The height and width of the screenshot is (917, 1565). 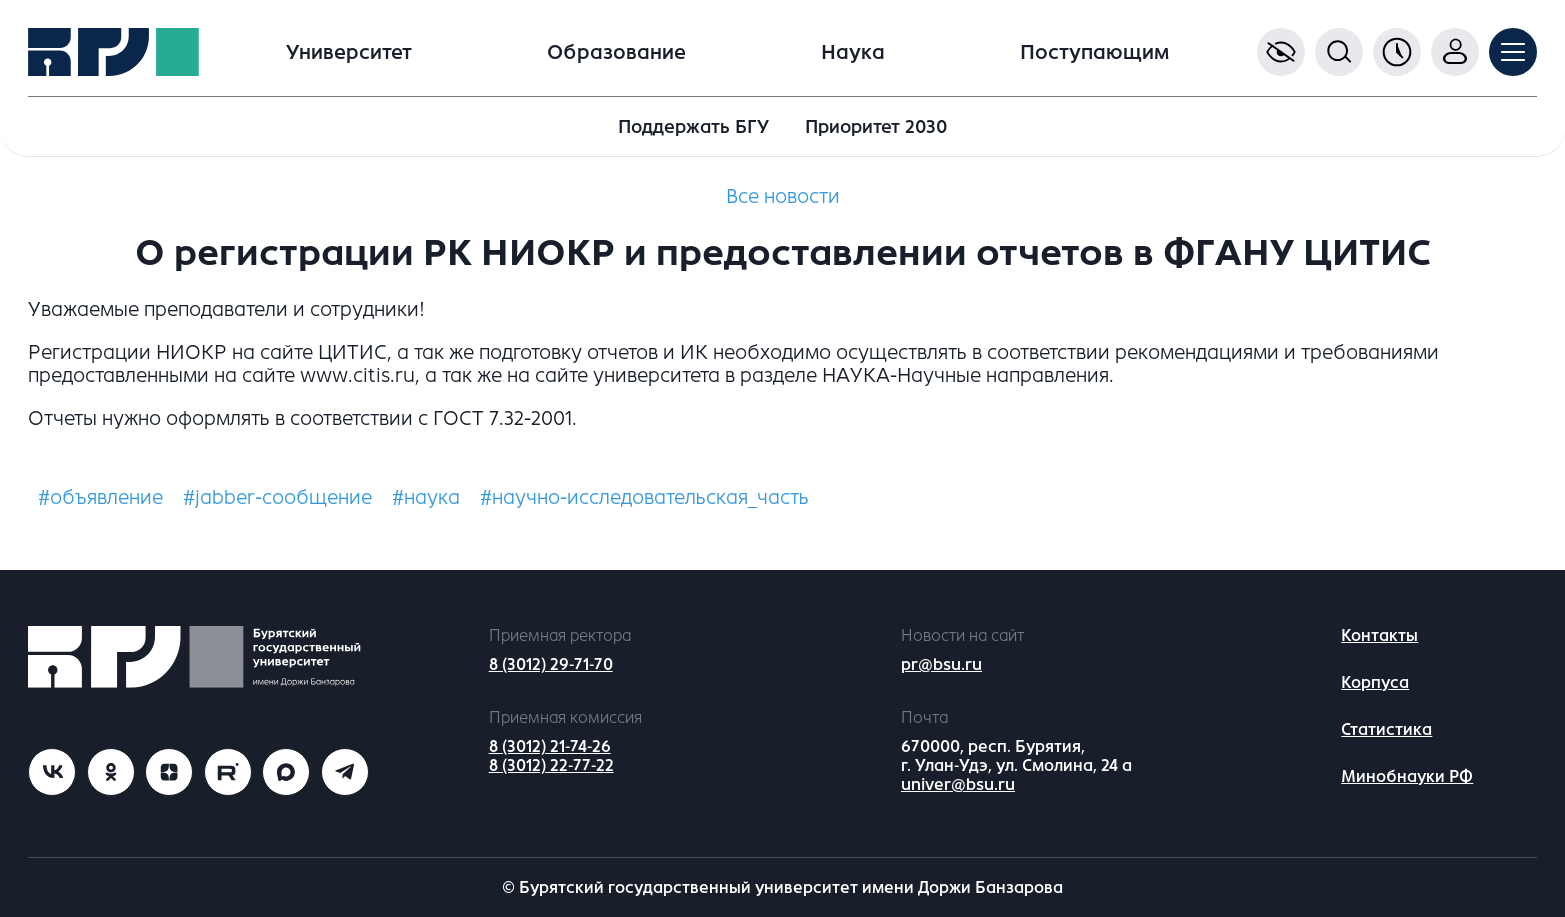 What do you see at coordinates (644, 497) in the screenshot?
I see `#научно-исследовательская_часть` at bounding box center [644, 497].